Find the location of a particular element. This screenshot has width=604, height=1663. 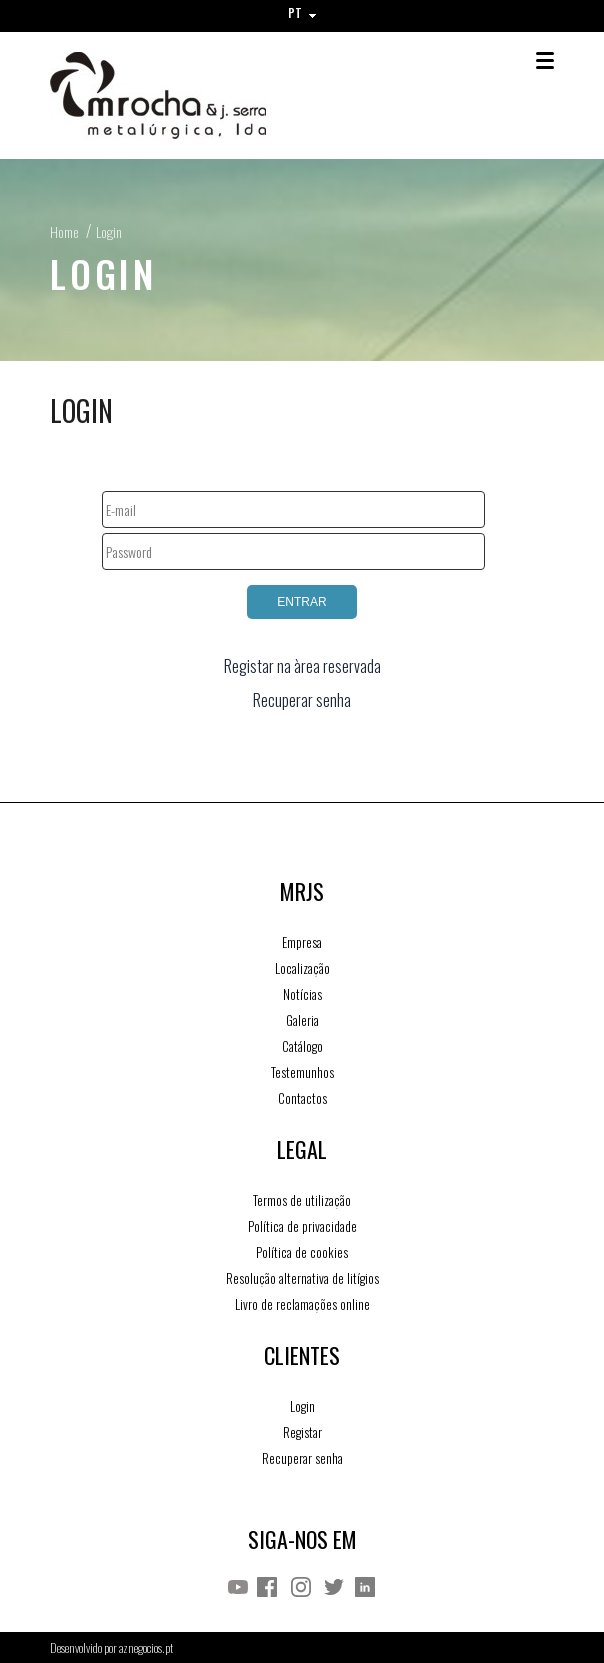

Livro de reclamações online is located at coordinates (302, 1304).